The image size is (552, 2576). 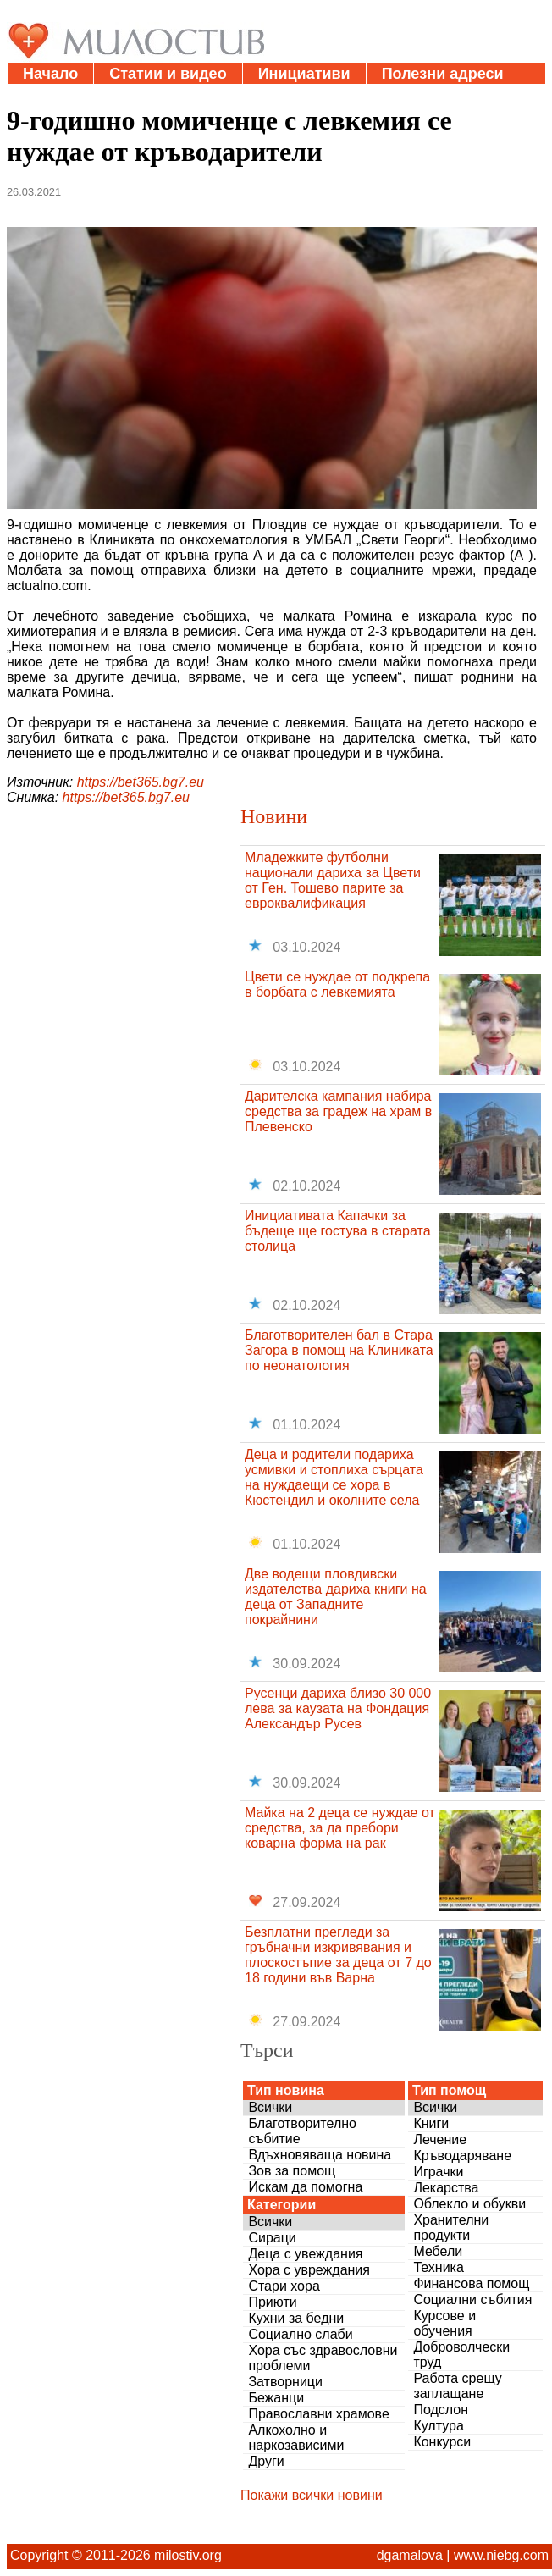 I want to click on Сираци, so click(x=271, y=2238).